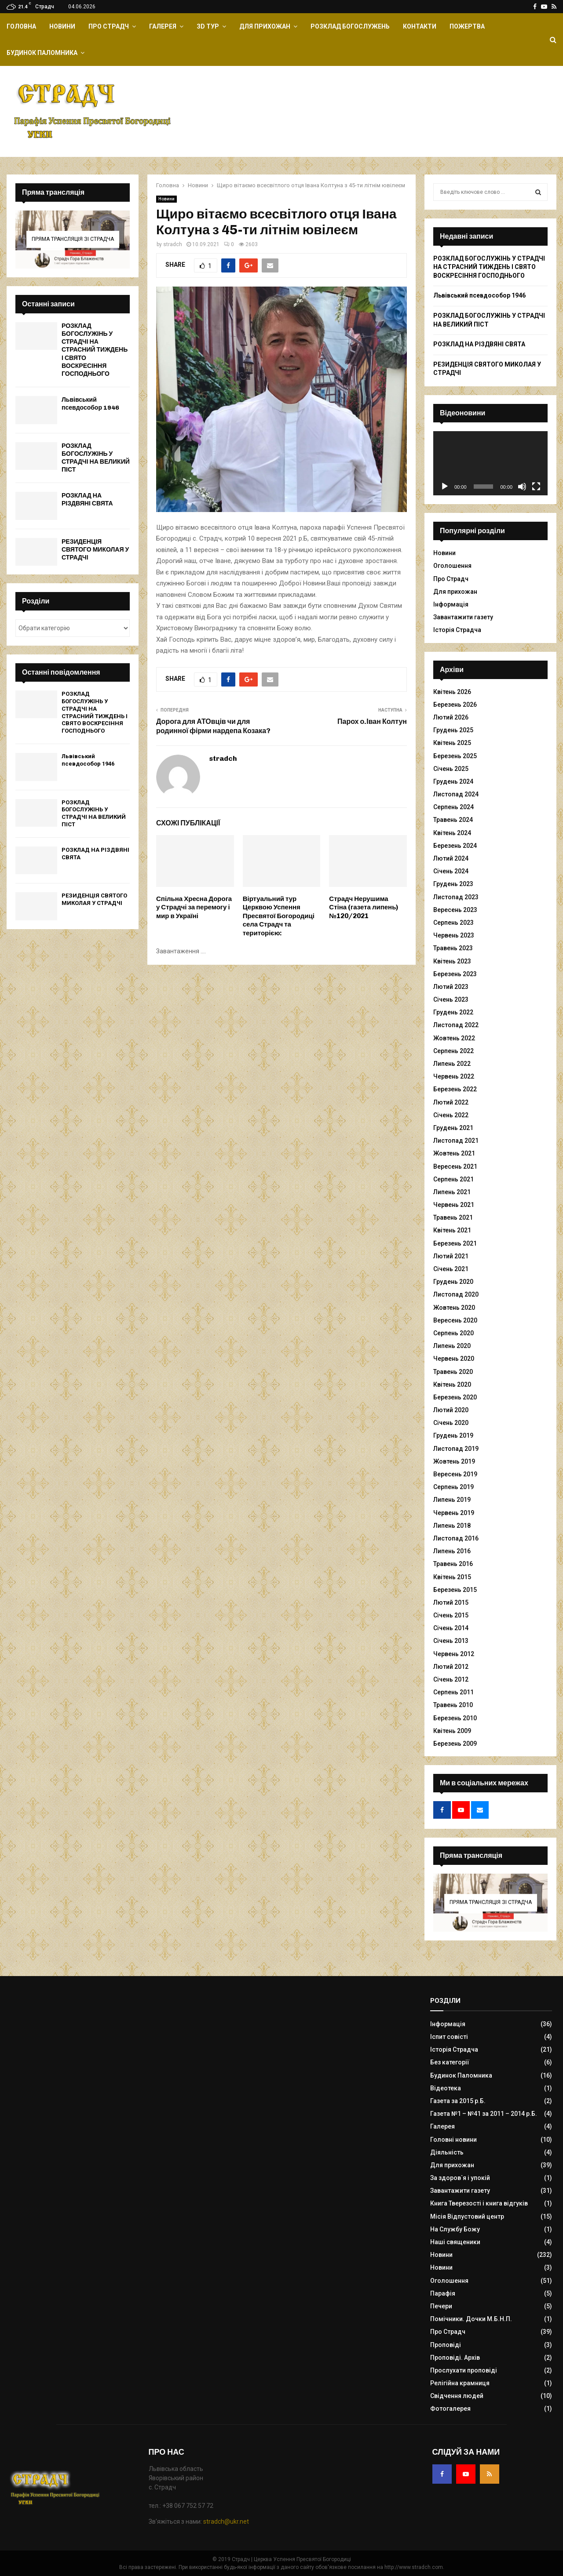 The image size is (563, 2576). What do you see at coordinates (450, 1640) in the screenshot?
I see `Січень 2013` at bounding box center [450, 1640].